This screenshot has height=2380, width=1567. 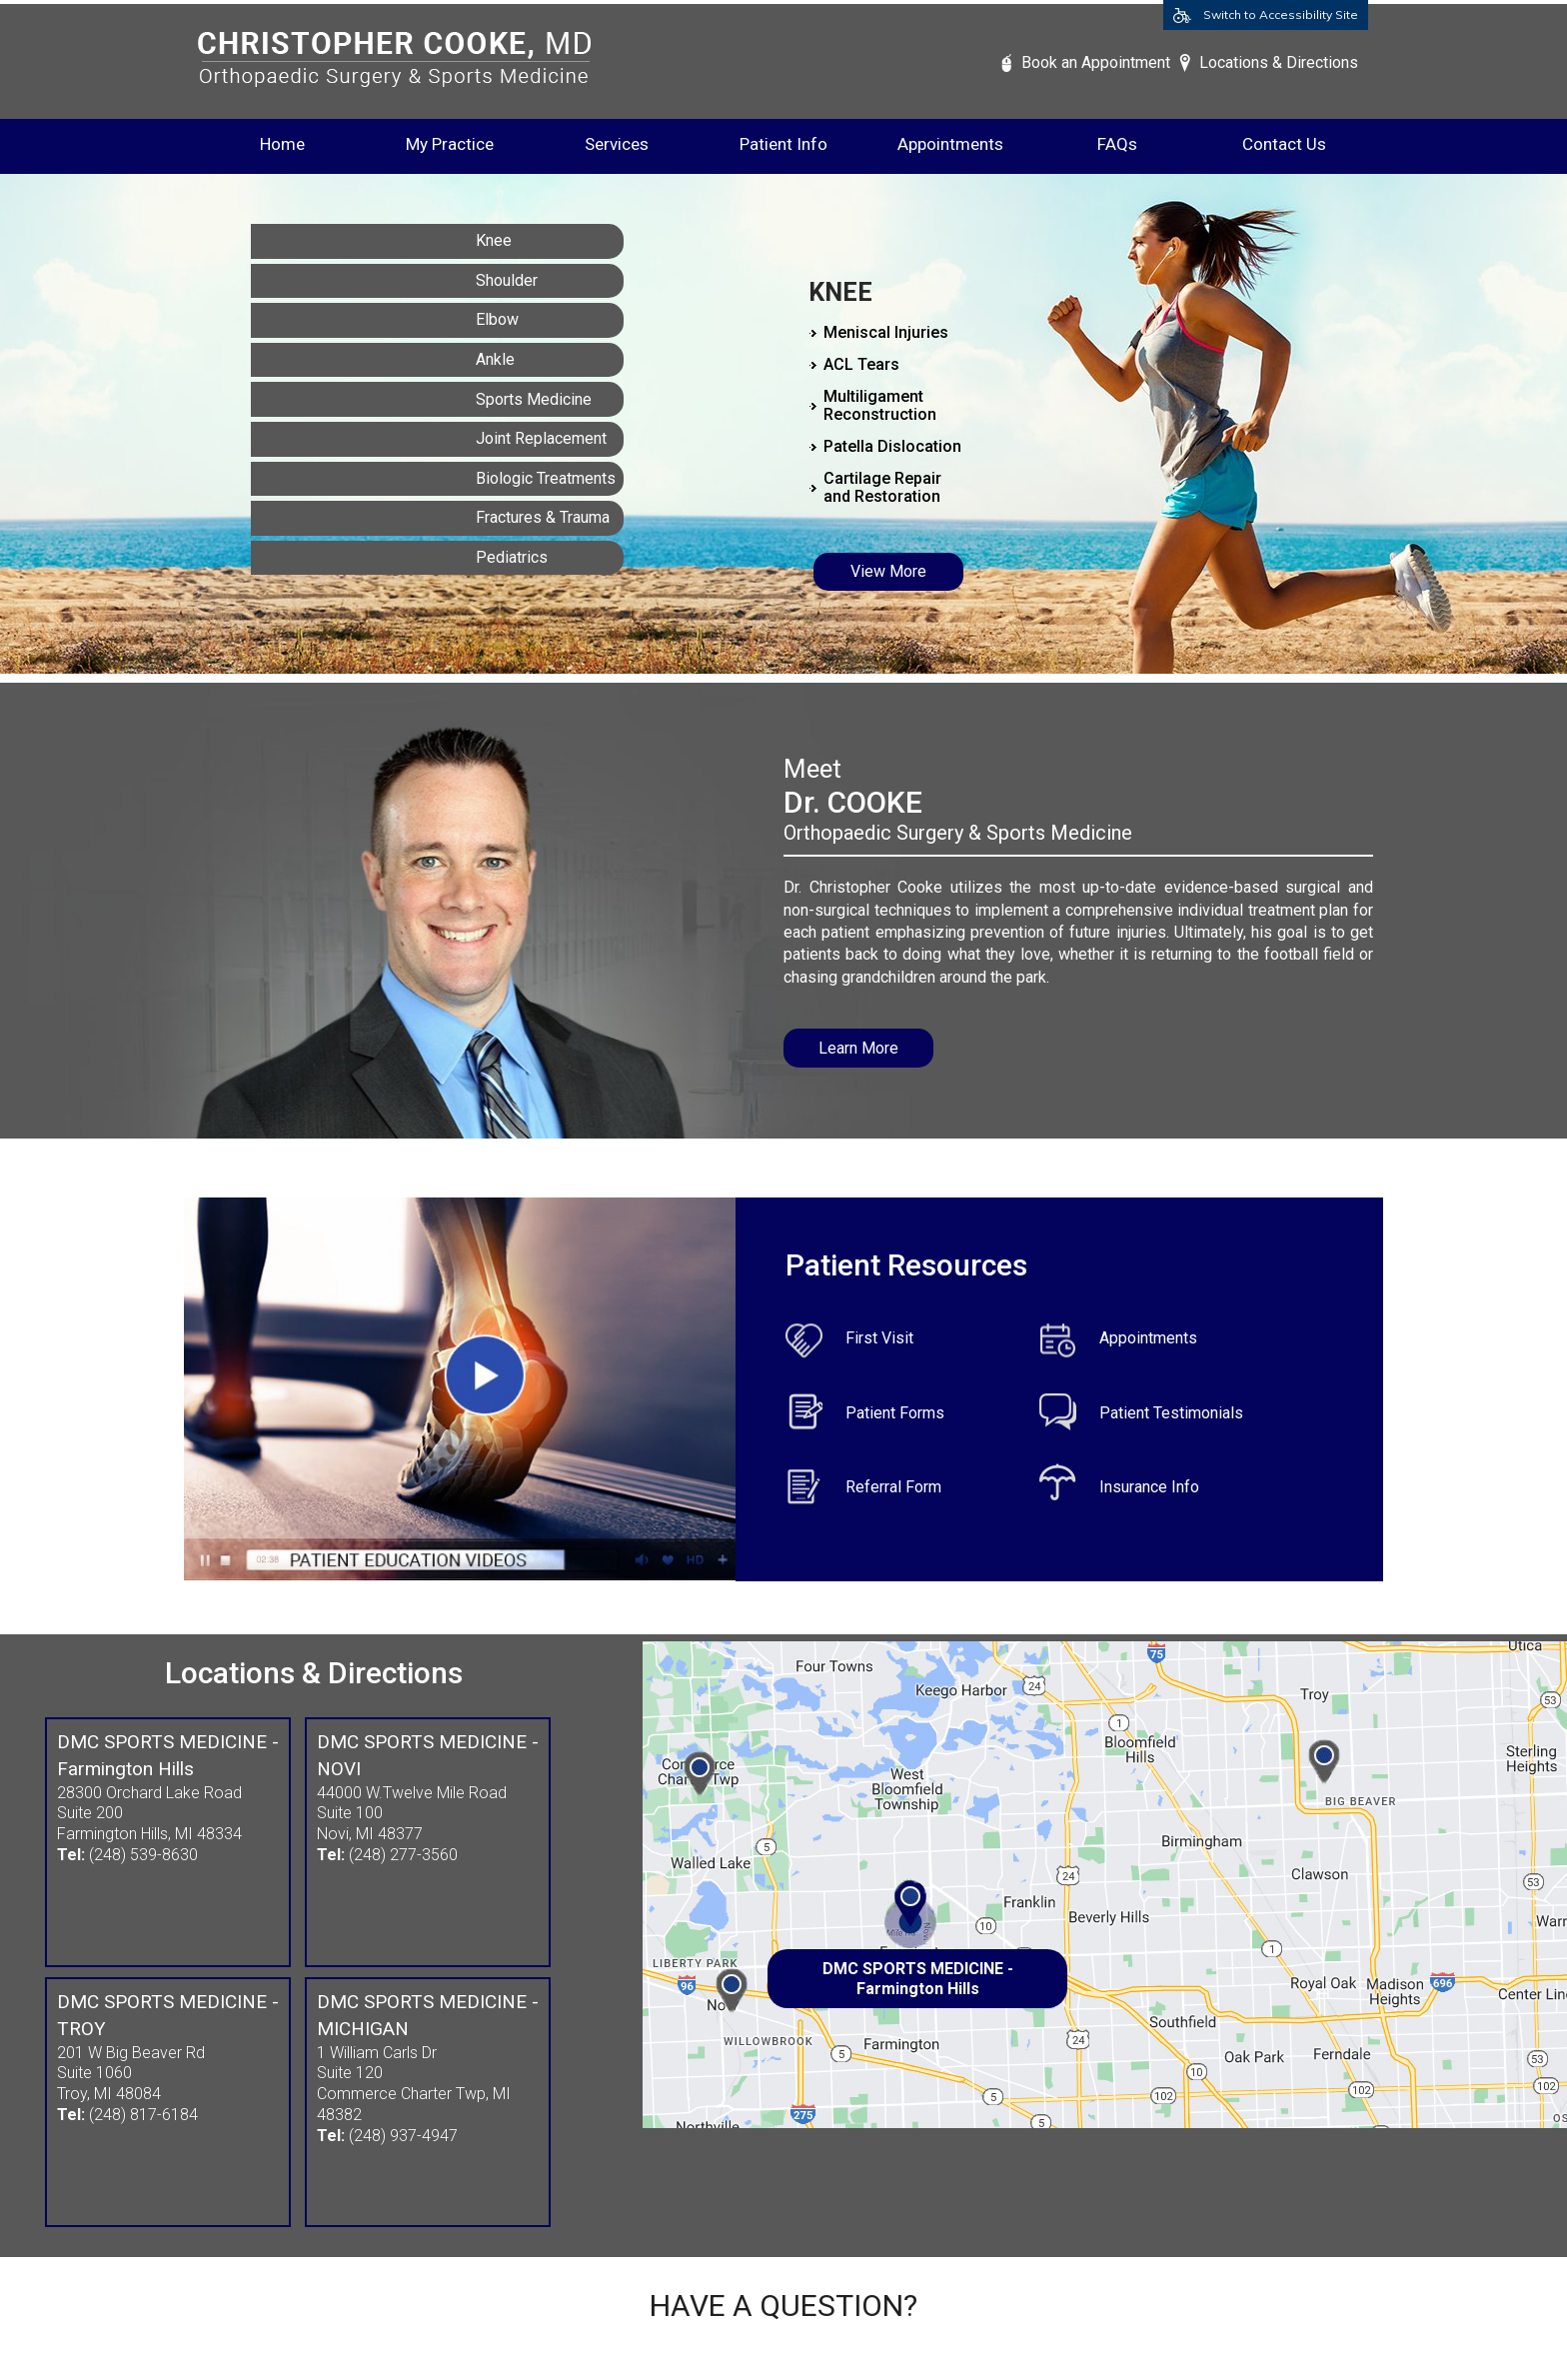 I want to click on My Practice, so click(x=450, y=144).